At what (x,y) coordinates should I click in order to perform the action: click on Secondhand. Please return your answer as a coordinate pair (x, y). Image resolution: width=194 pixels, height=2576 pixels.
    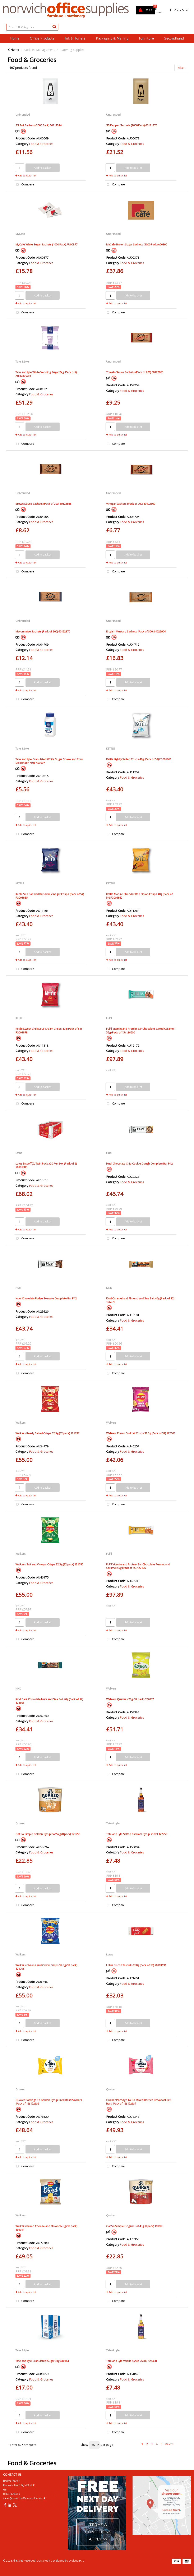
    Looking at the image, I should click on (174, 38).